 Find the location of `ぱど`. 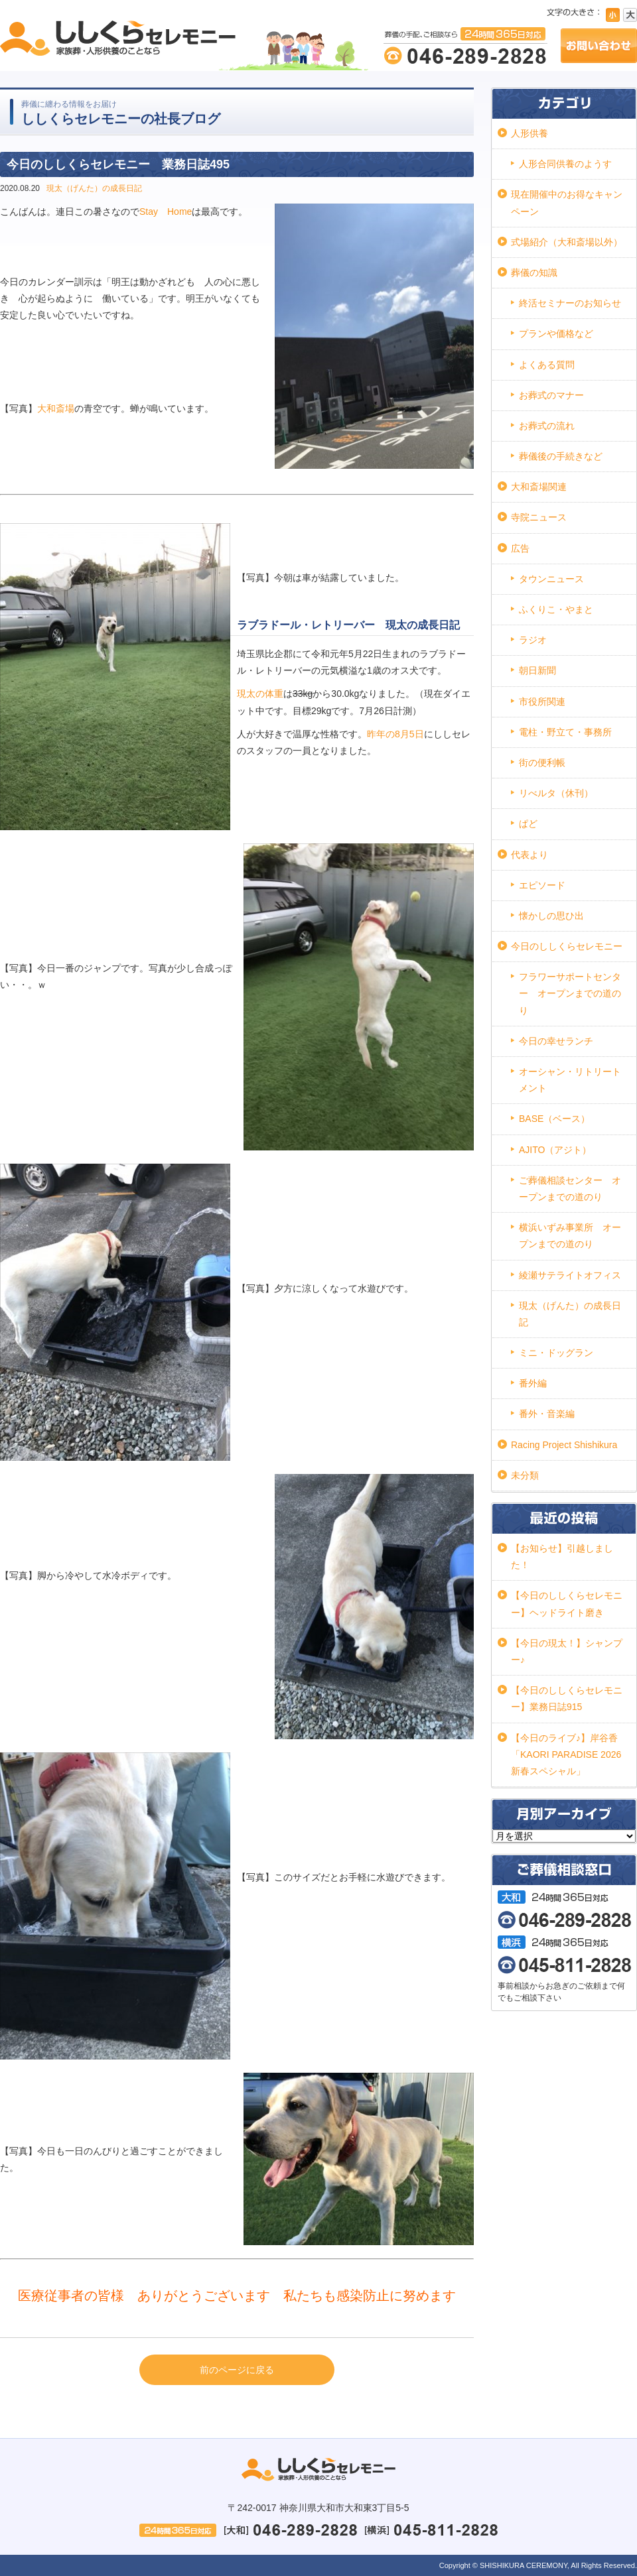

ぱど is located at coordinates (528, 823).